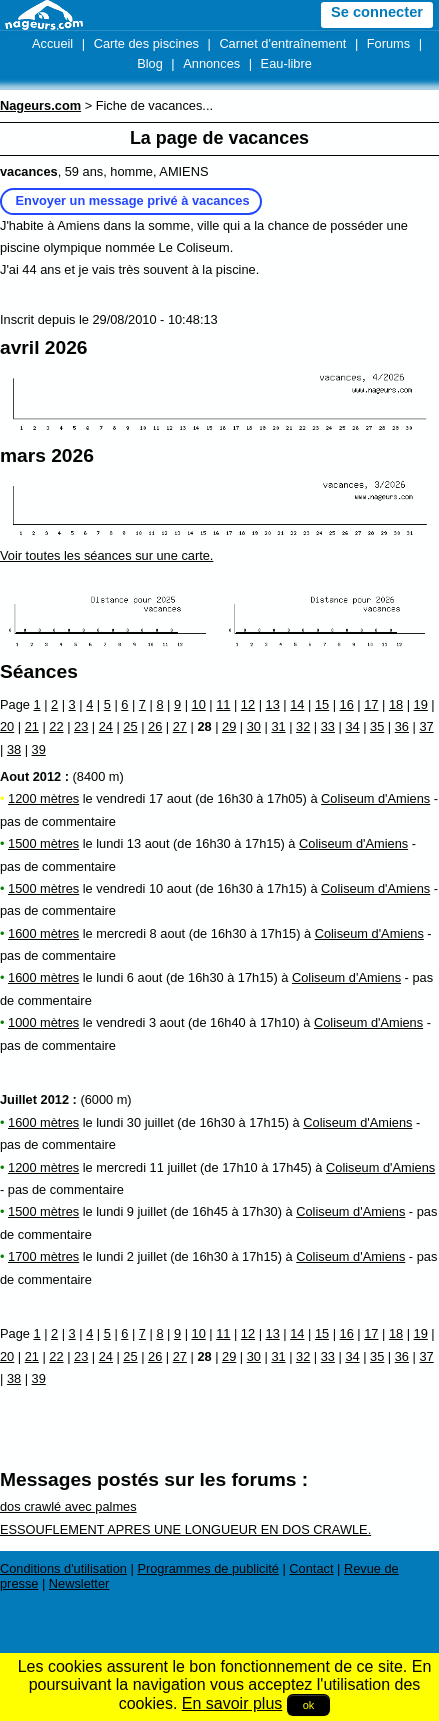  Describe the element at coordinates (130, 726) in the screenshot. I see `25` at that location.